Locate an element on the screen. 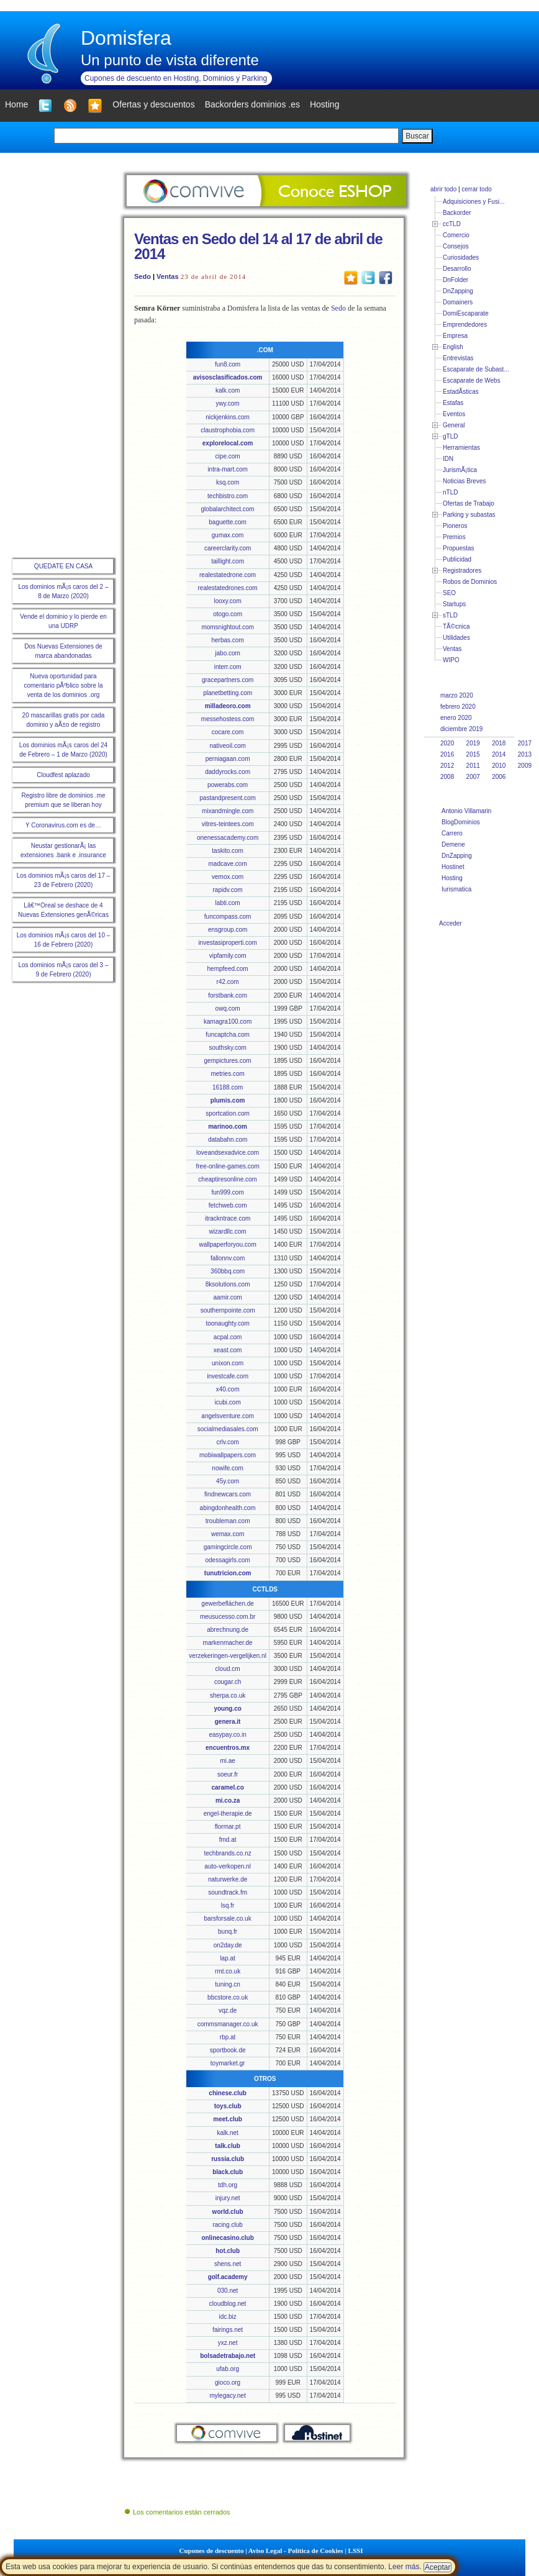  southernpointe.com is located at coordinates (228, 1310).